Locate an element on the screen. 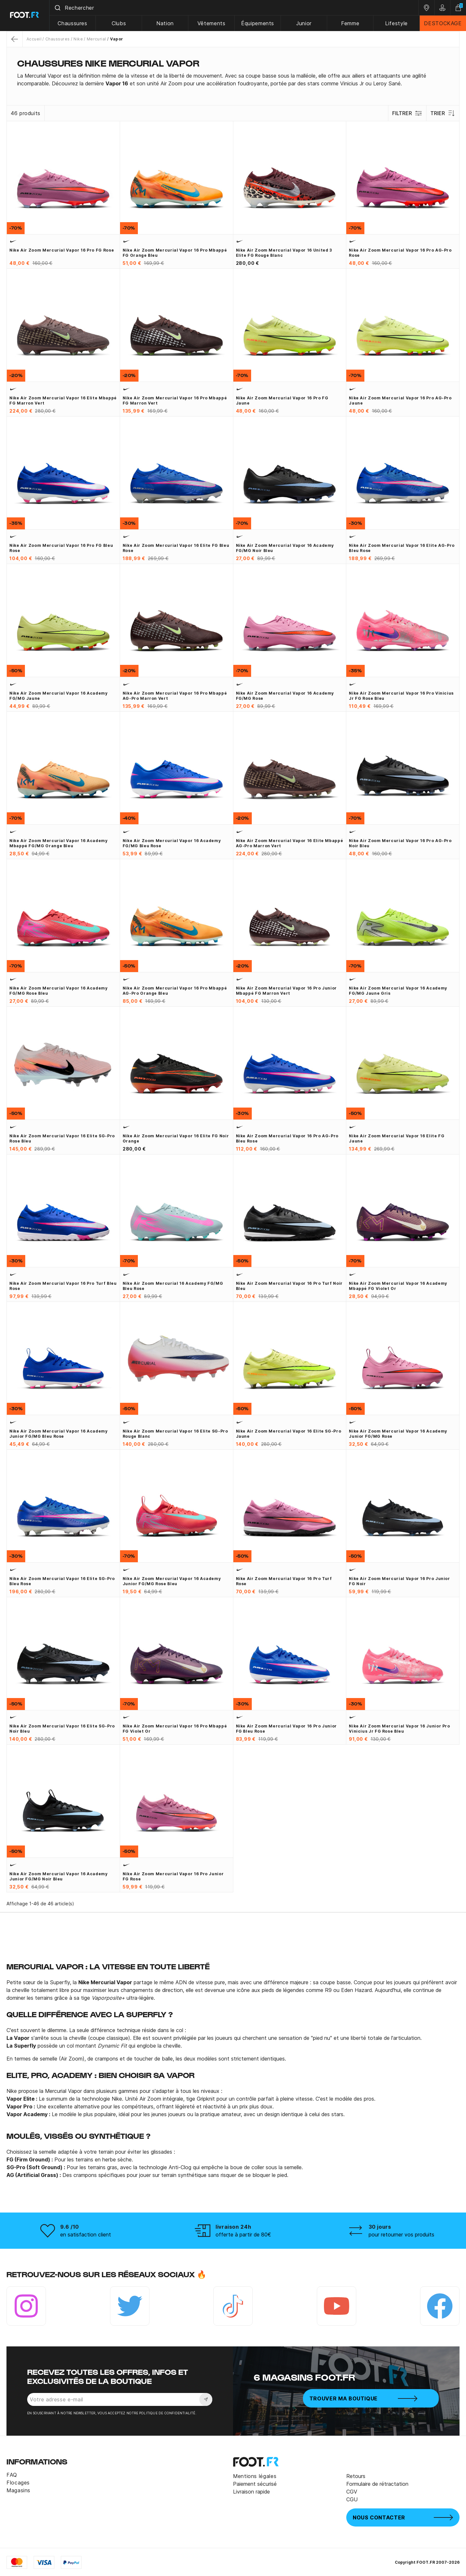 The image size is (466, 2576). Nike Air Zoom Mercurial Vapor 16 Academy FG/MG jaune is located at coordinates (58, 696).